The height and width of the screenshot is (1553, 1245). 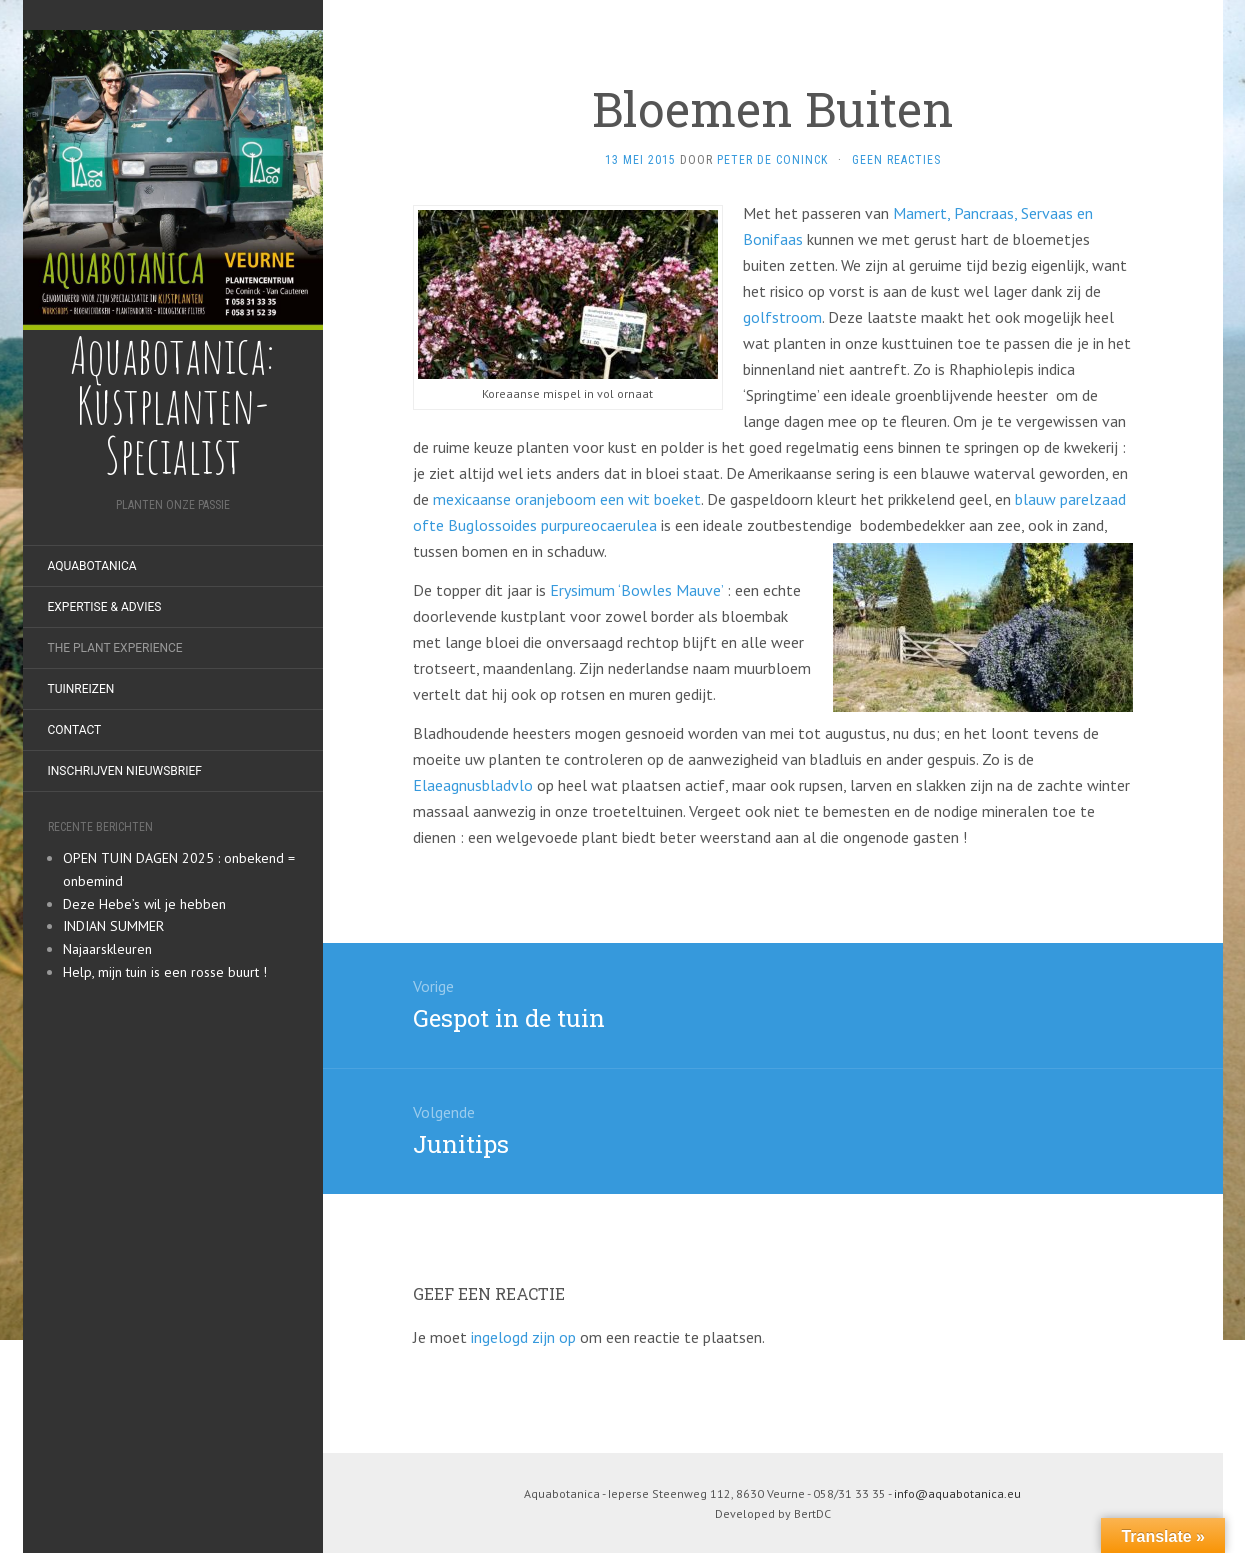 What do you see at coordinates (957, 1493) in the screenshot?
I see `info@aquabotanica.eu` at bounding box center [957, 1493].